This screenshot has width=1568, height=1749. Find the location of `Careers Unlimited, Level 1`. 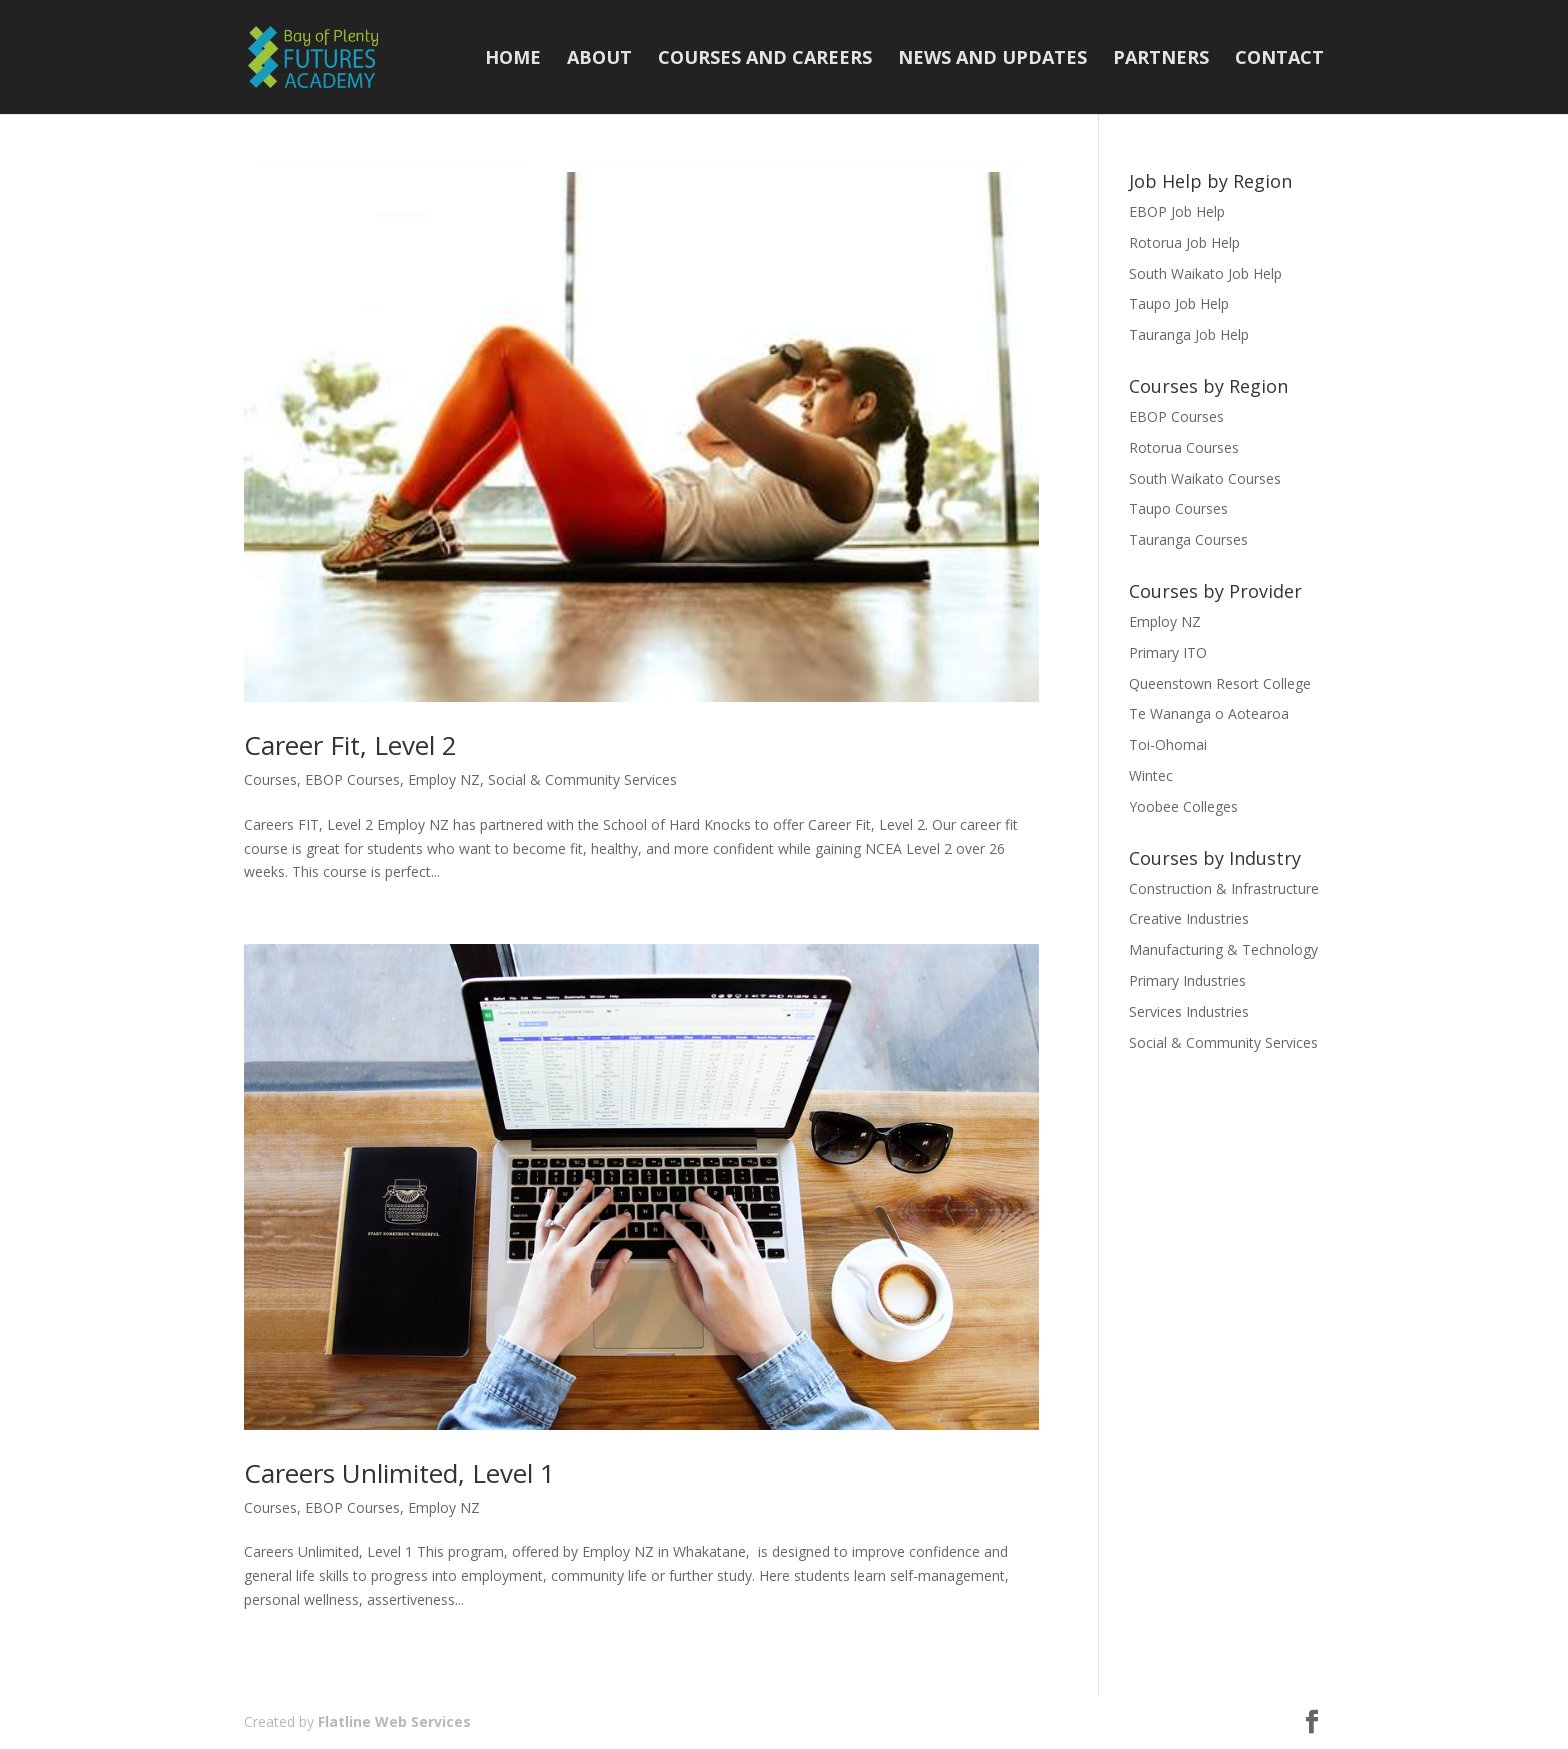

Careers Unlimited, Level 1 is located at coordinates (399, 1473).